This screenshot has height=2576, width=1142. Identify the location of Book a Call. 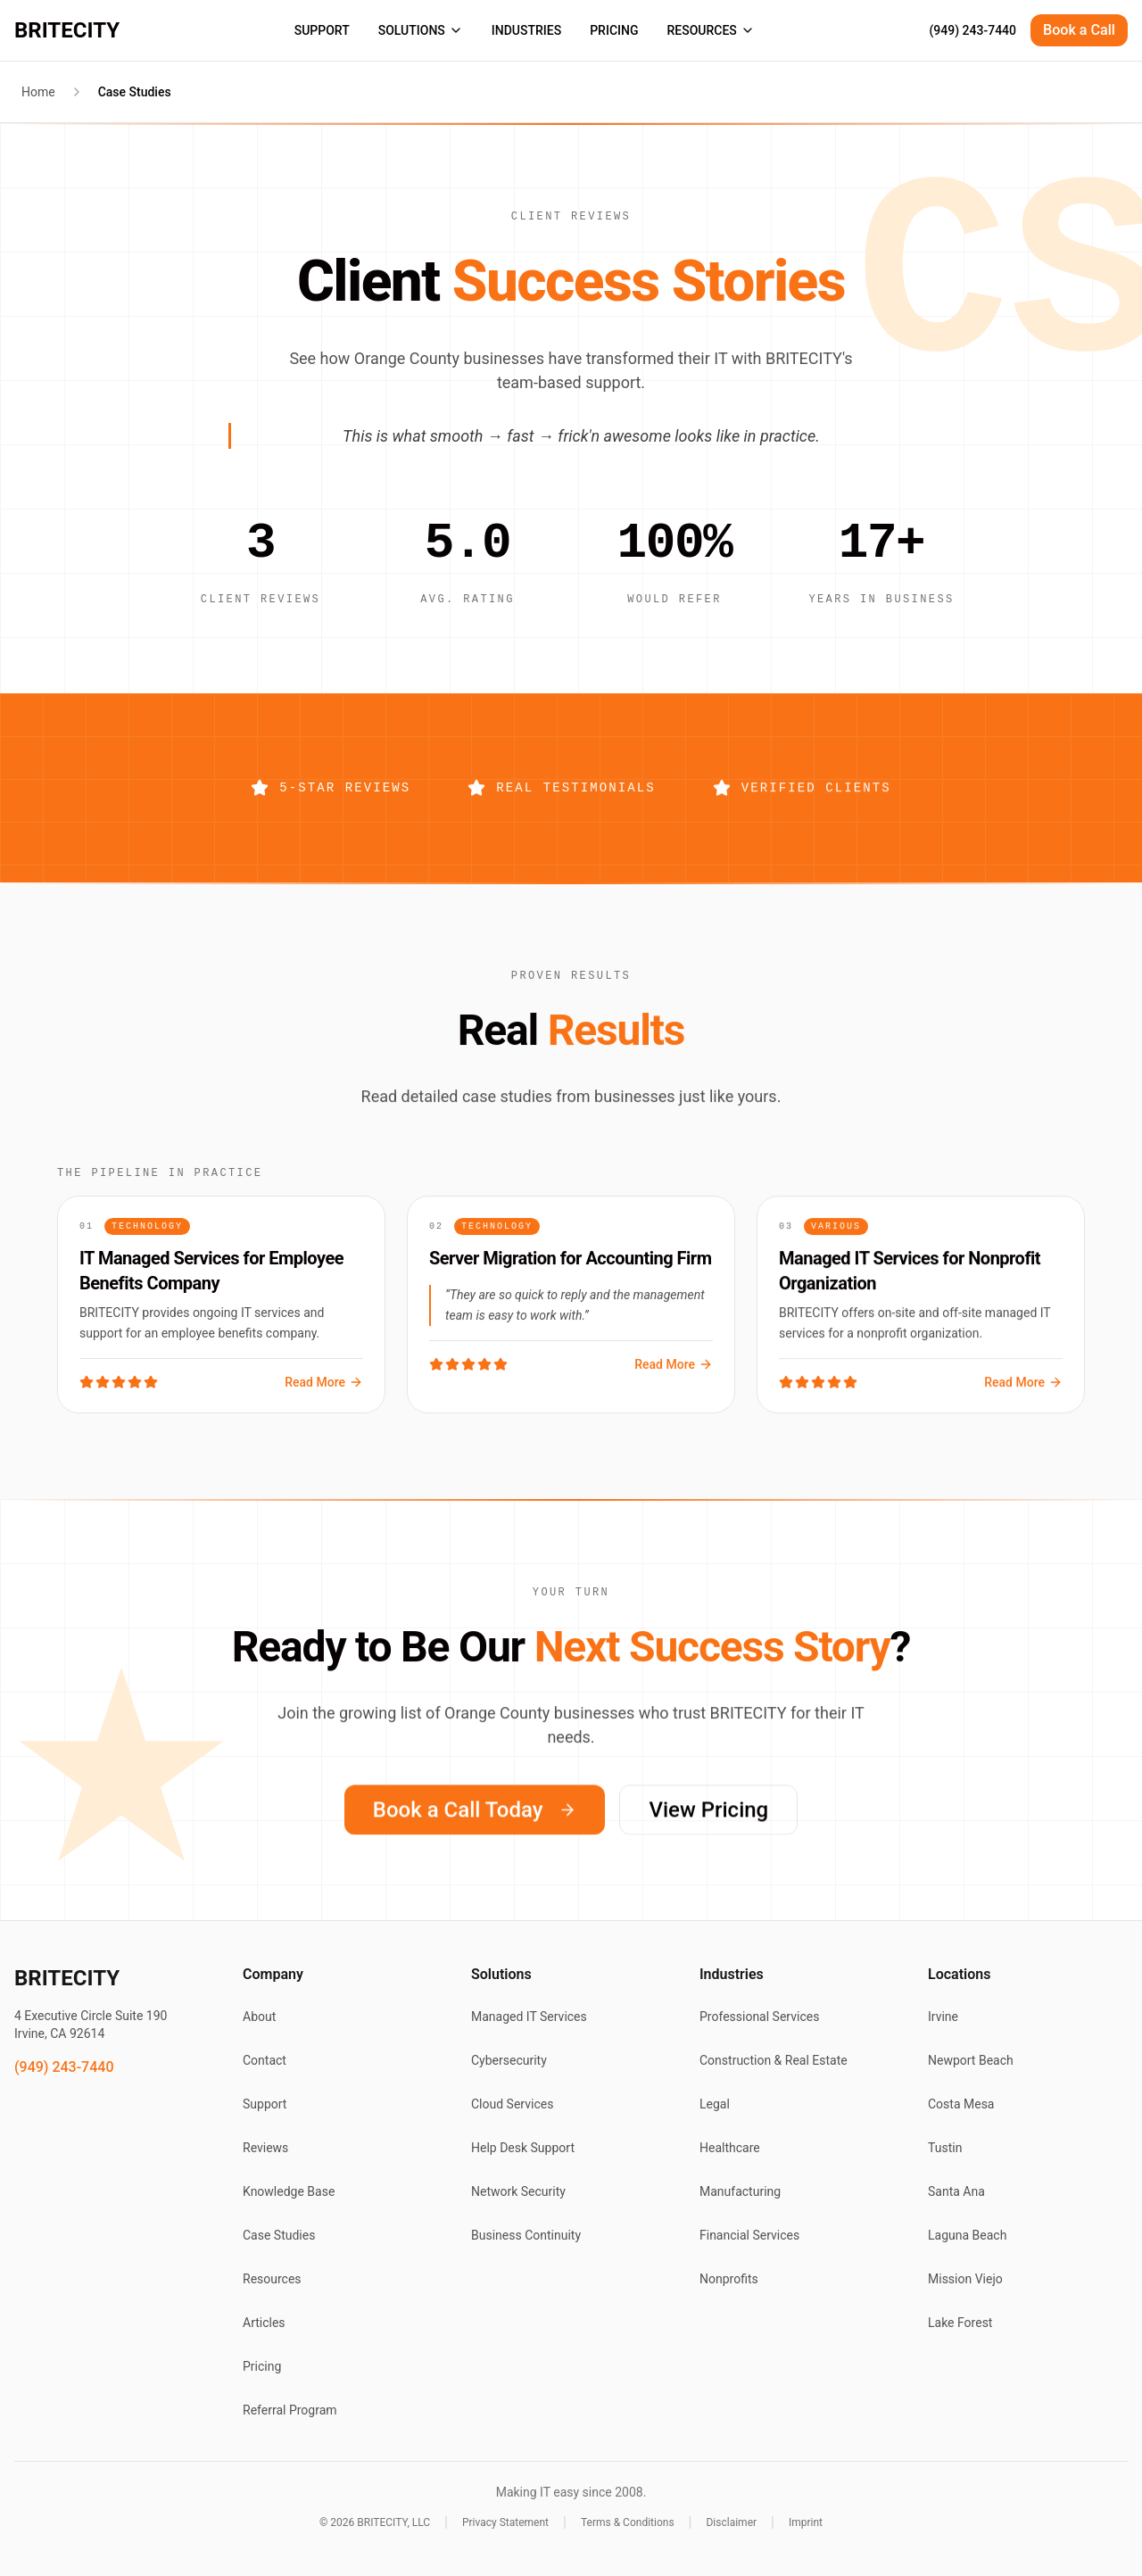
(1079, 29).